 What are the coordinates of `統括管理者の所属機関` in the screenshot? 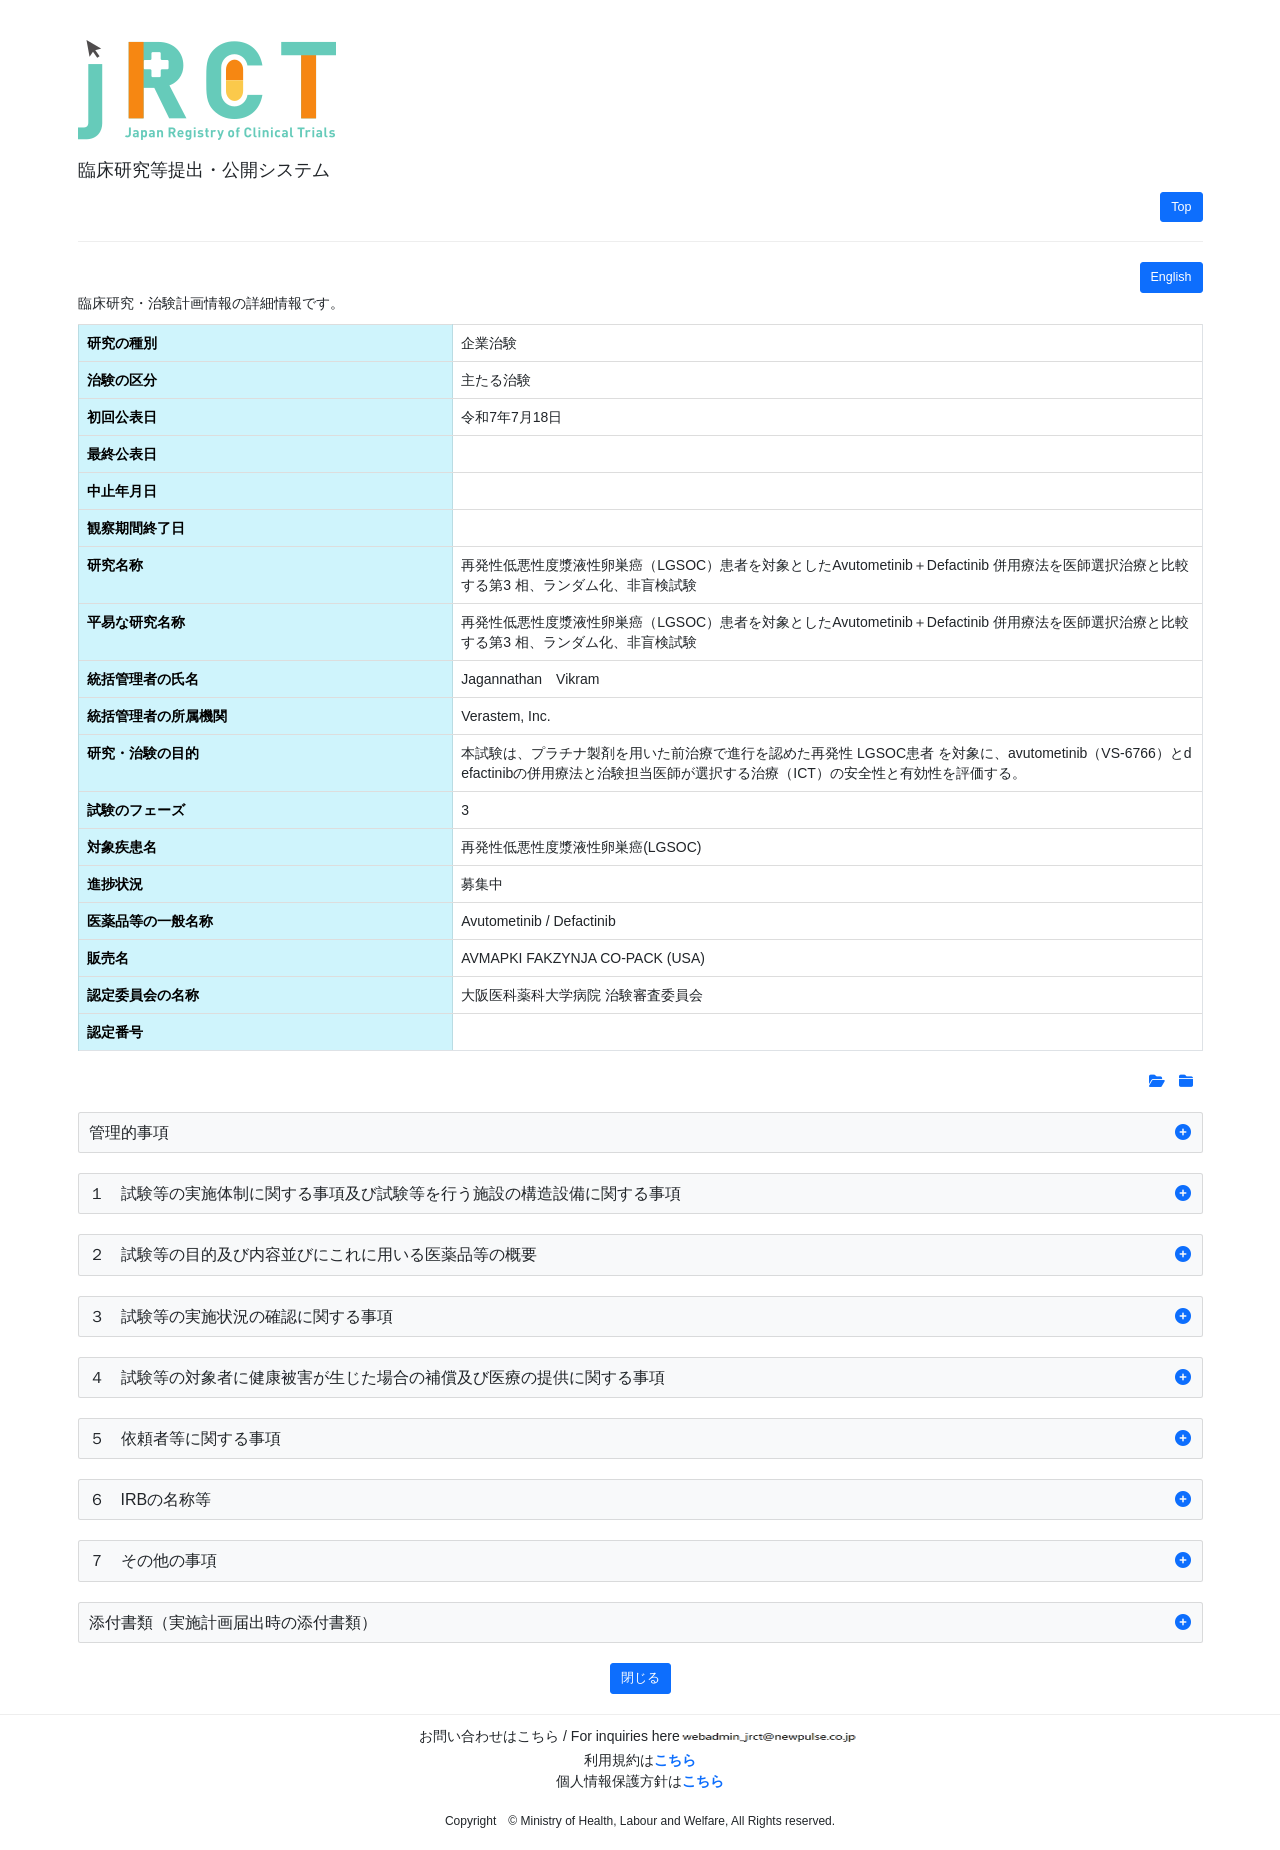 It's located at (157, 716).